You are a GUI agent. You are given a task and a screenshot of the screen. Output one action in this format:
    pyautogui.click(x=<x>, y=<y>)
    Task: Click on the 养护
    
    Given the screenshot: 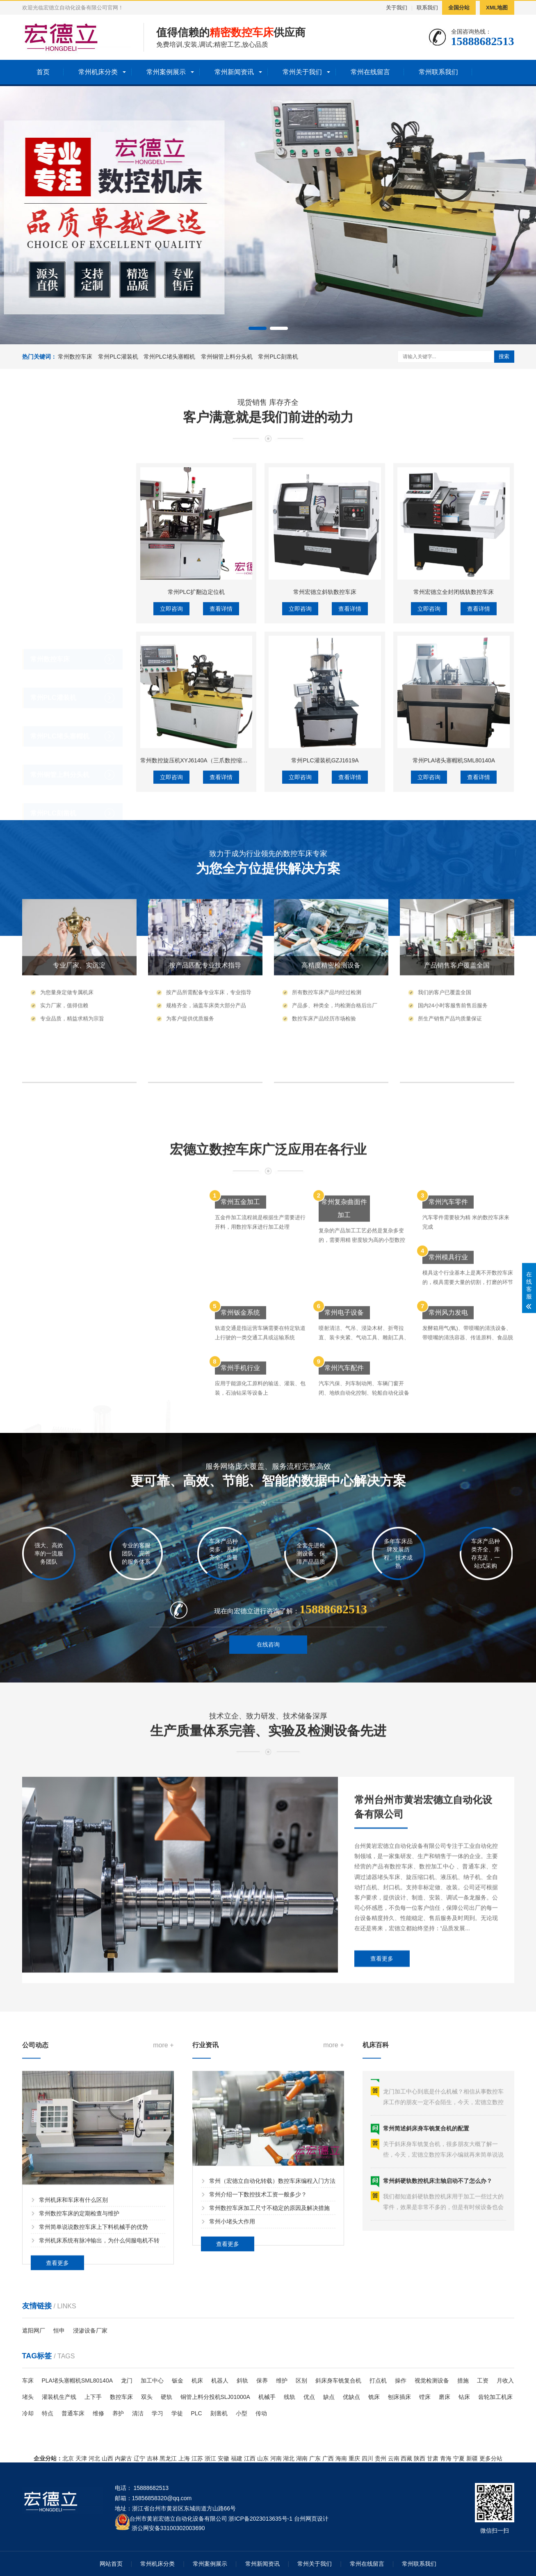 What is the action you would take?
    pyautogui.click(x=118, y=2413)
    